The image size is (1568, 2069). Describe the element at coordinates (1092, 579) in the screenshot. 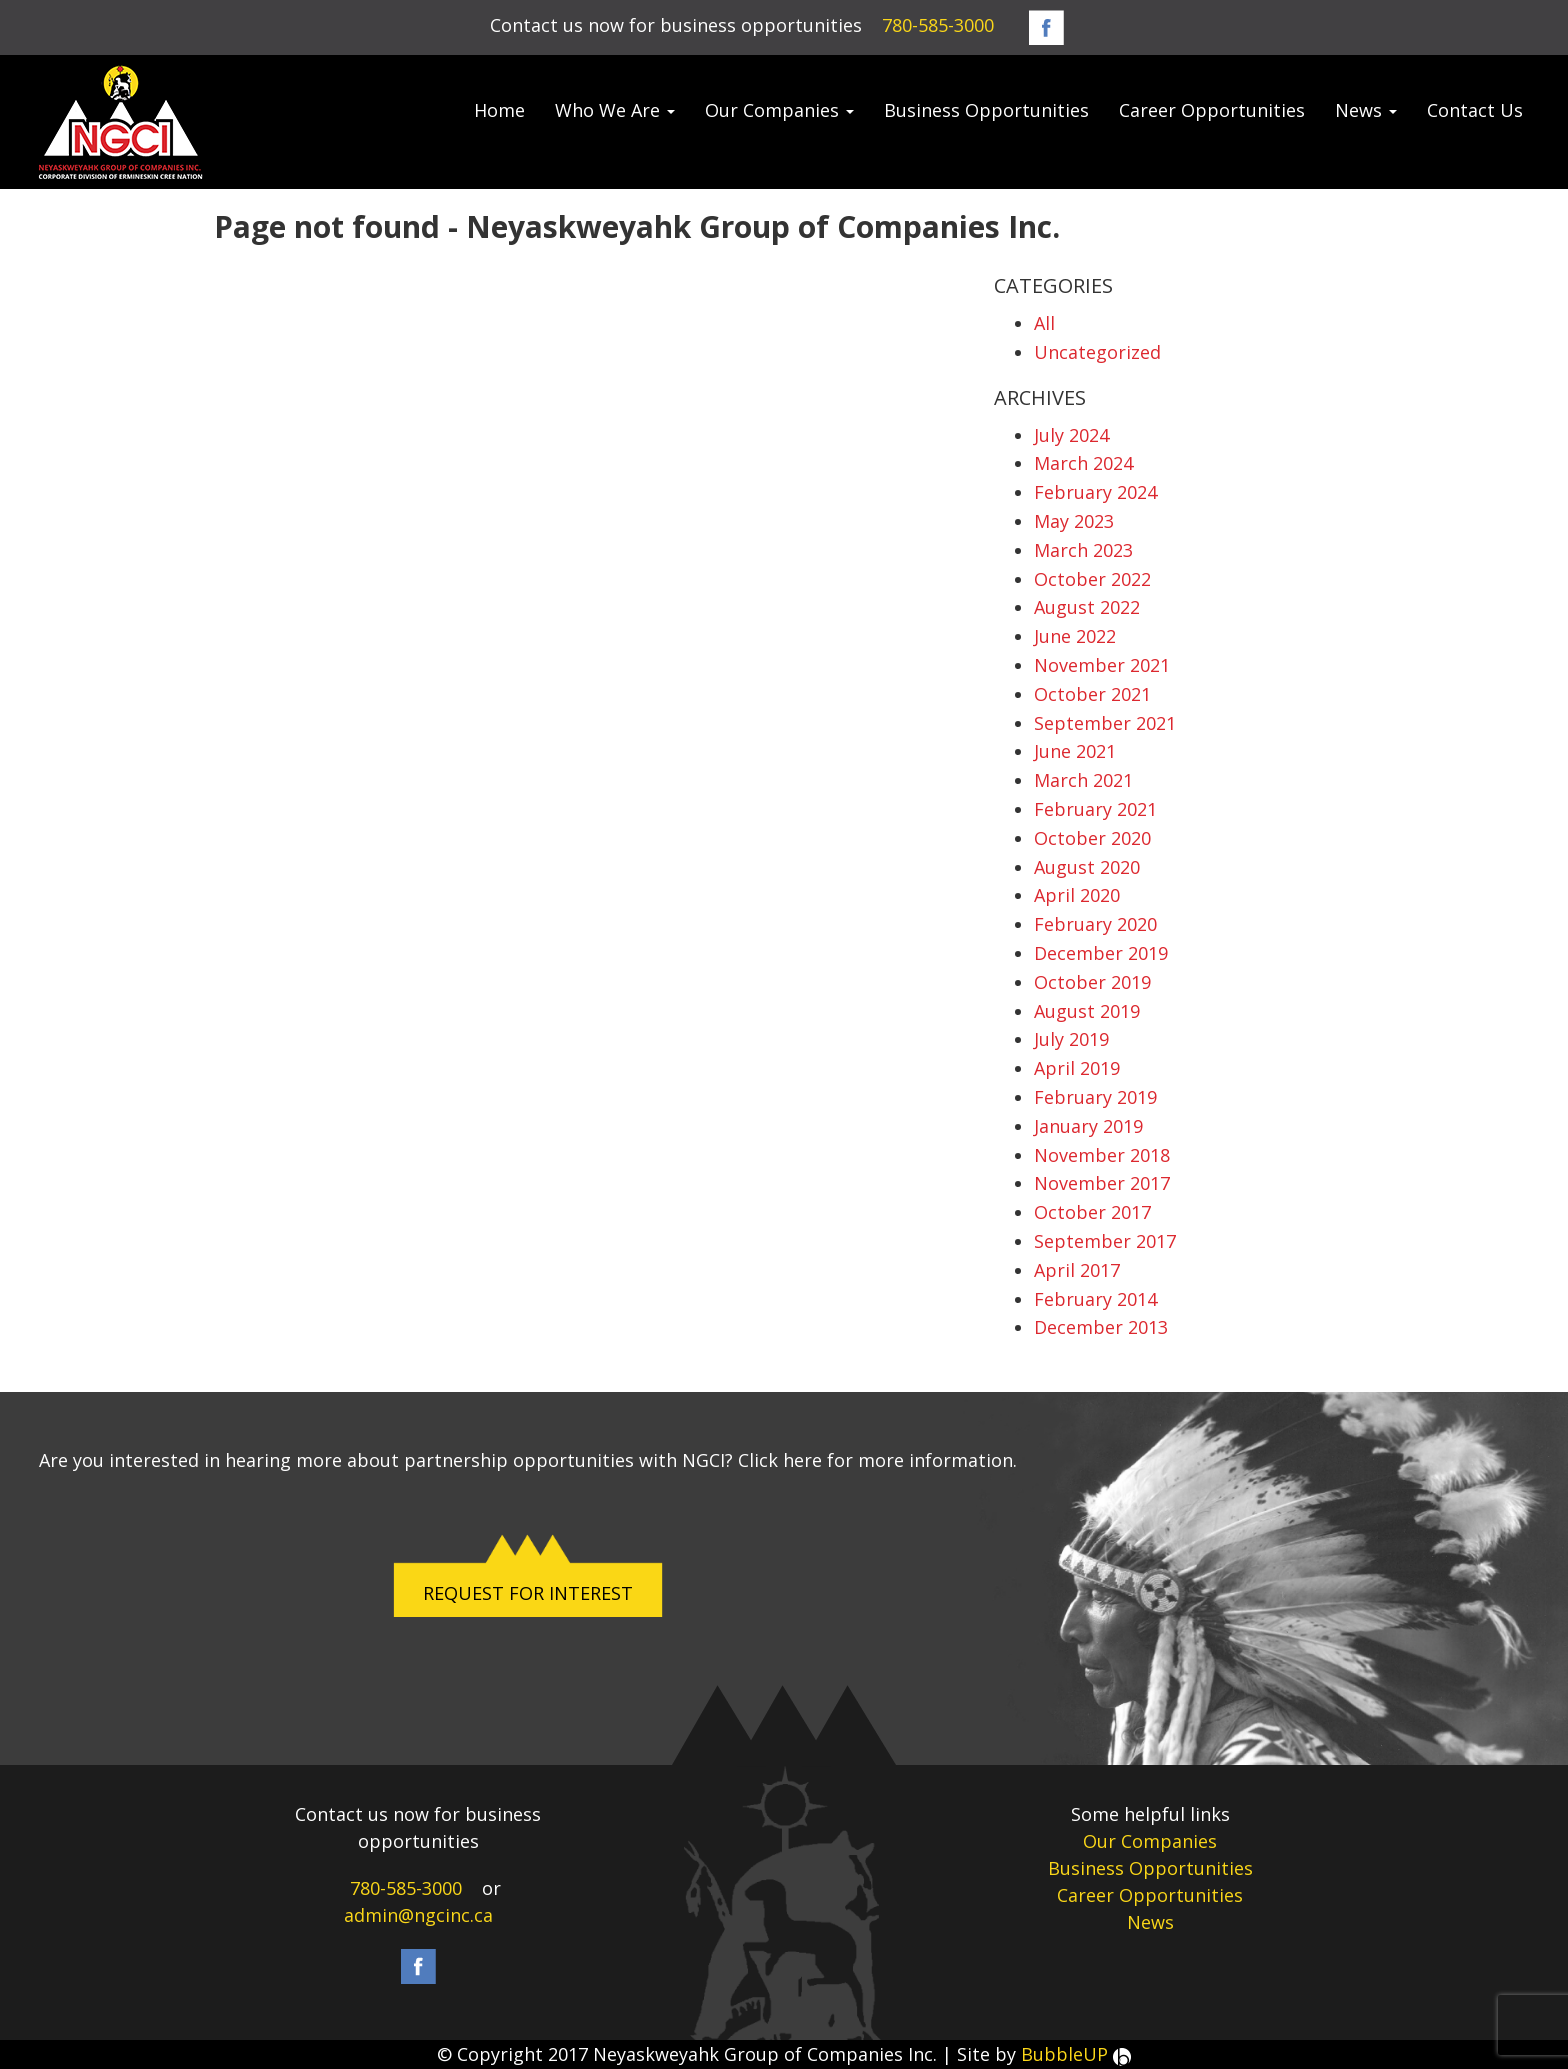

I see `October 2022` at that location.